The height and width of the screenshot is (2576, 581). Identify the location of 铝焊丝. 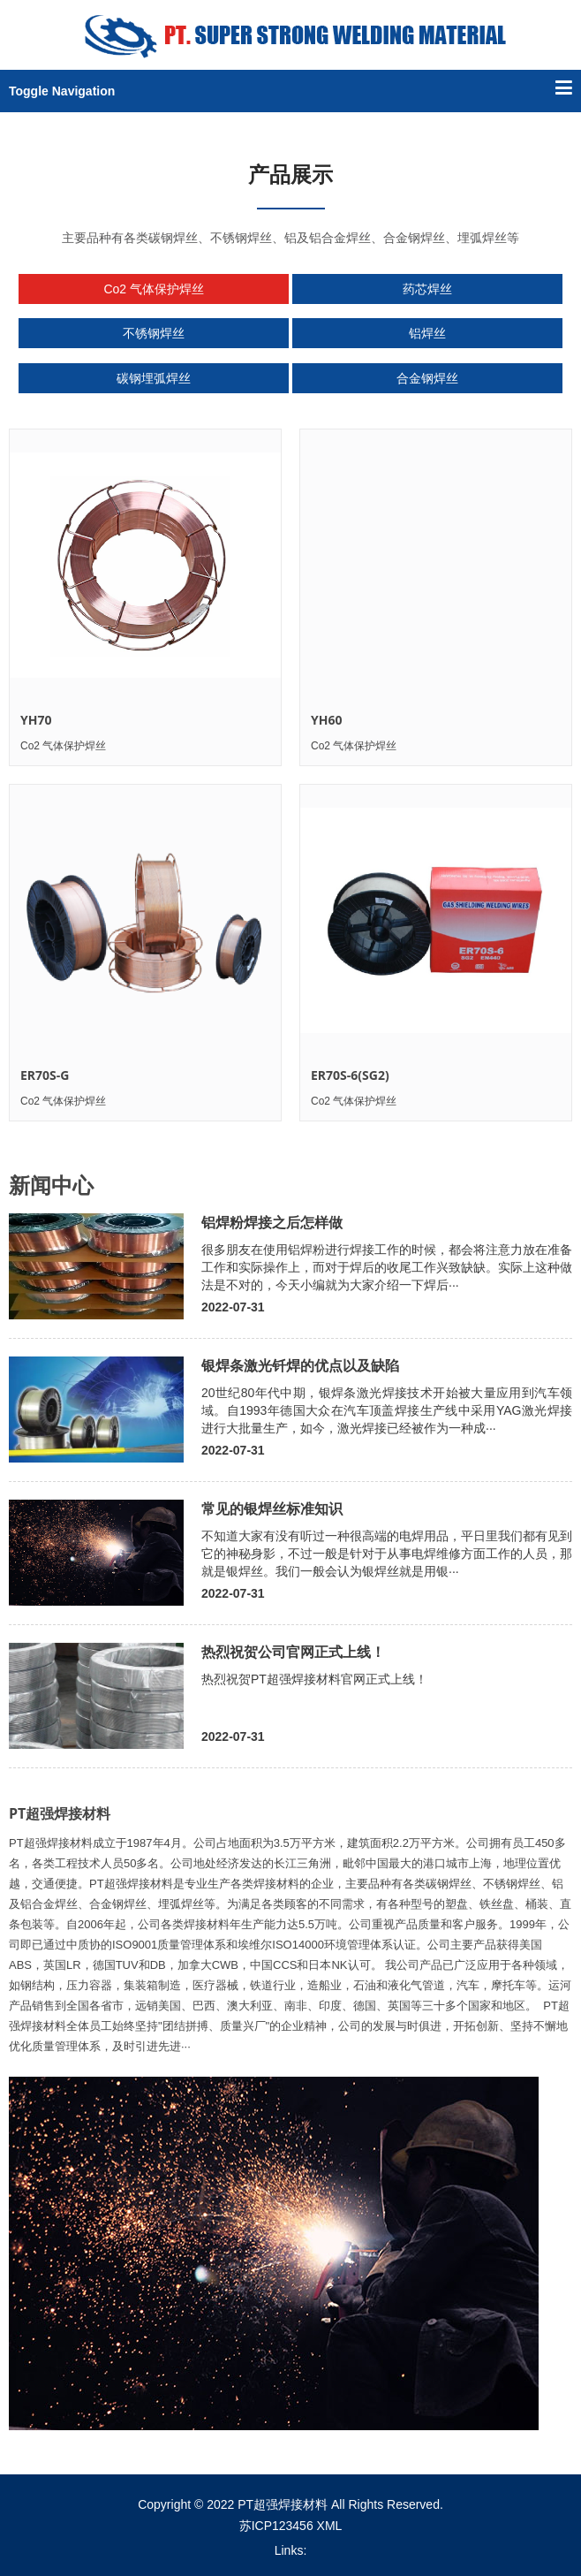
(427, 333).